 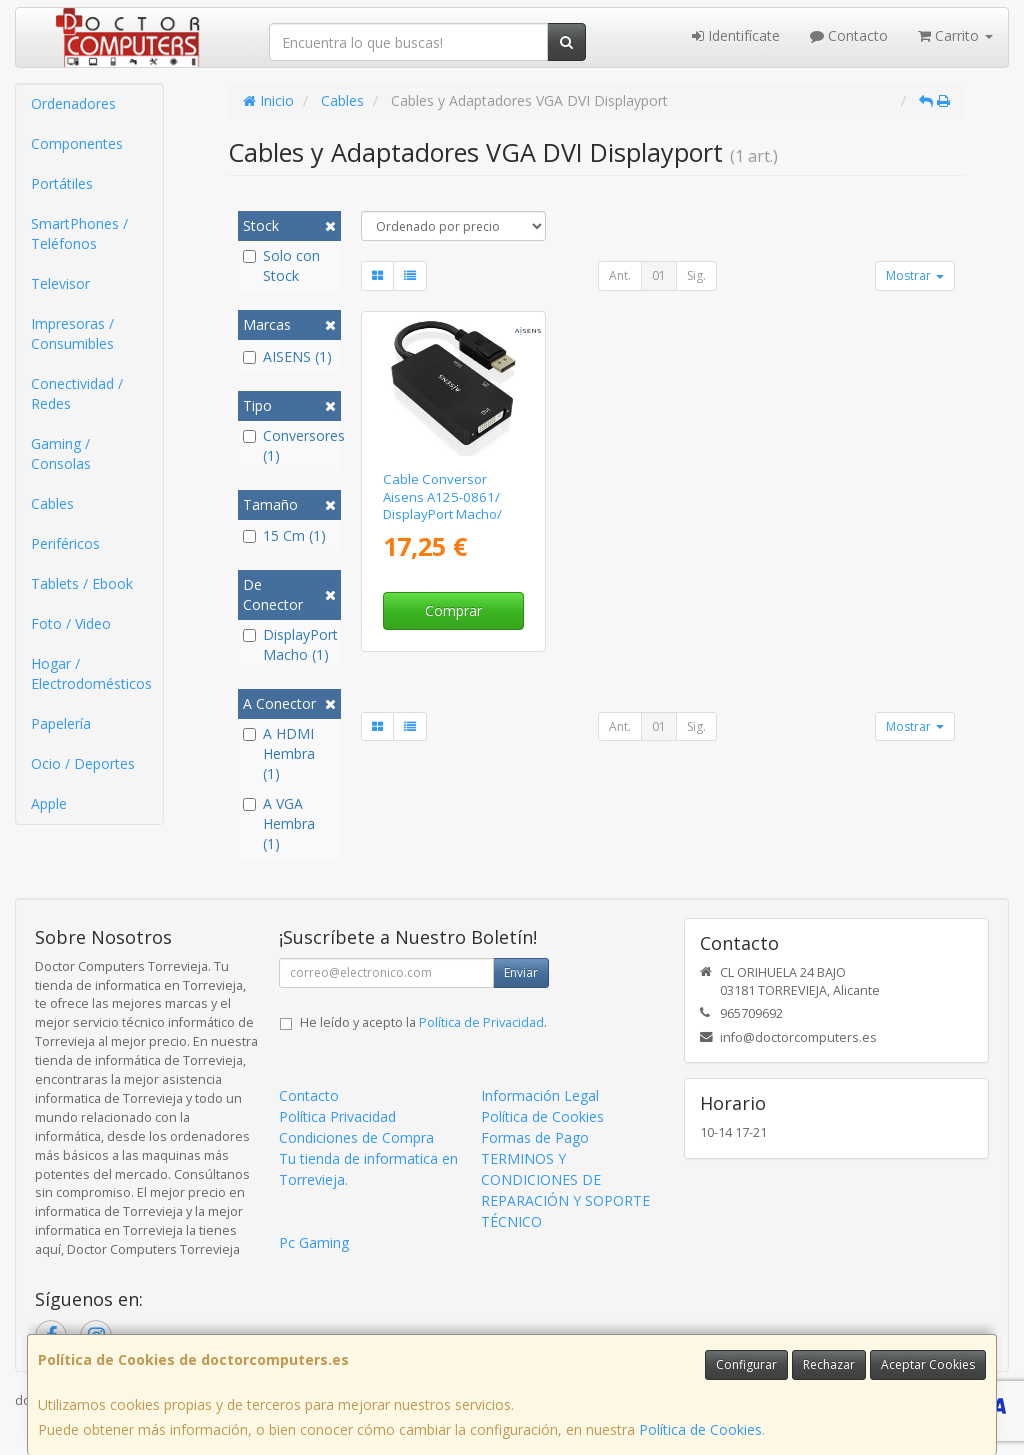 What do you see at coordinates (289, 445) in the screenshot?
I see `Conversores (1)` at bounding box center [289, 445].